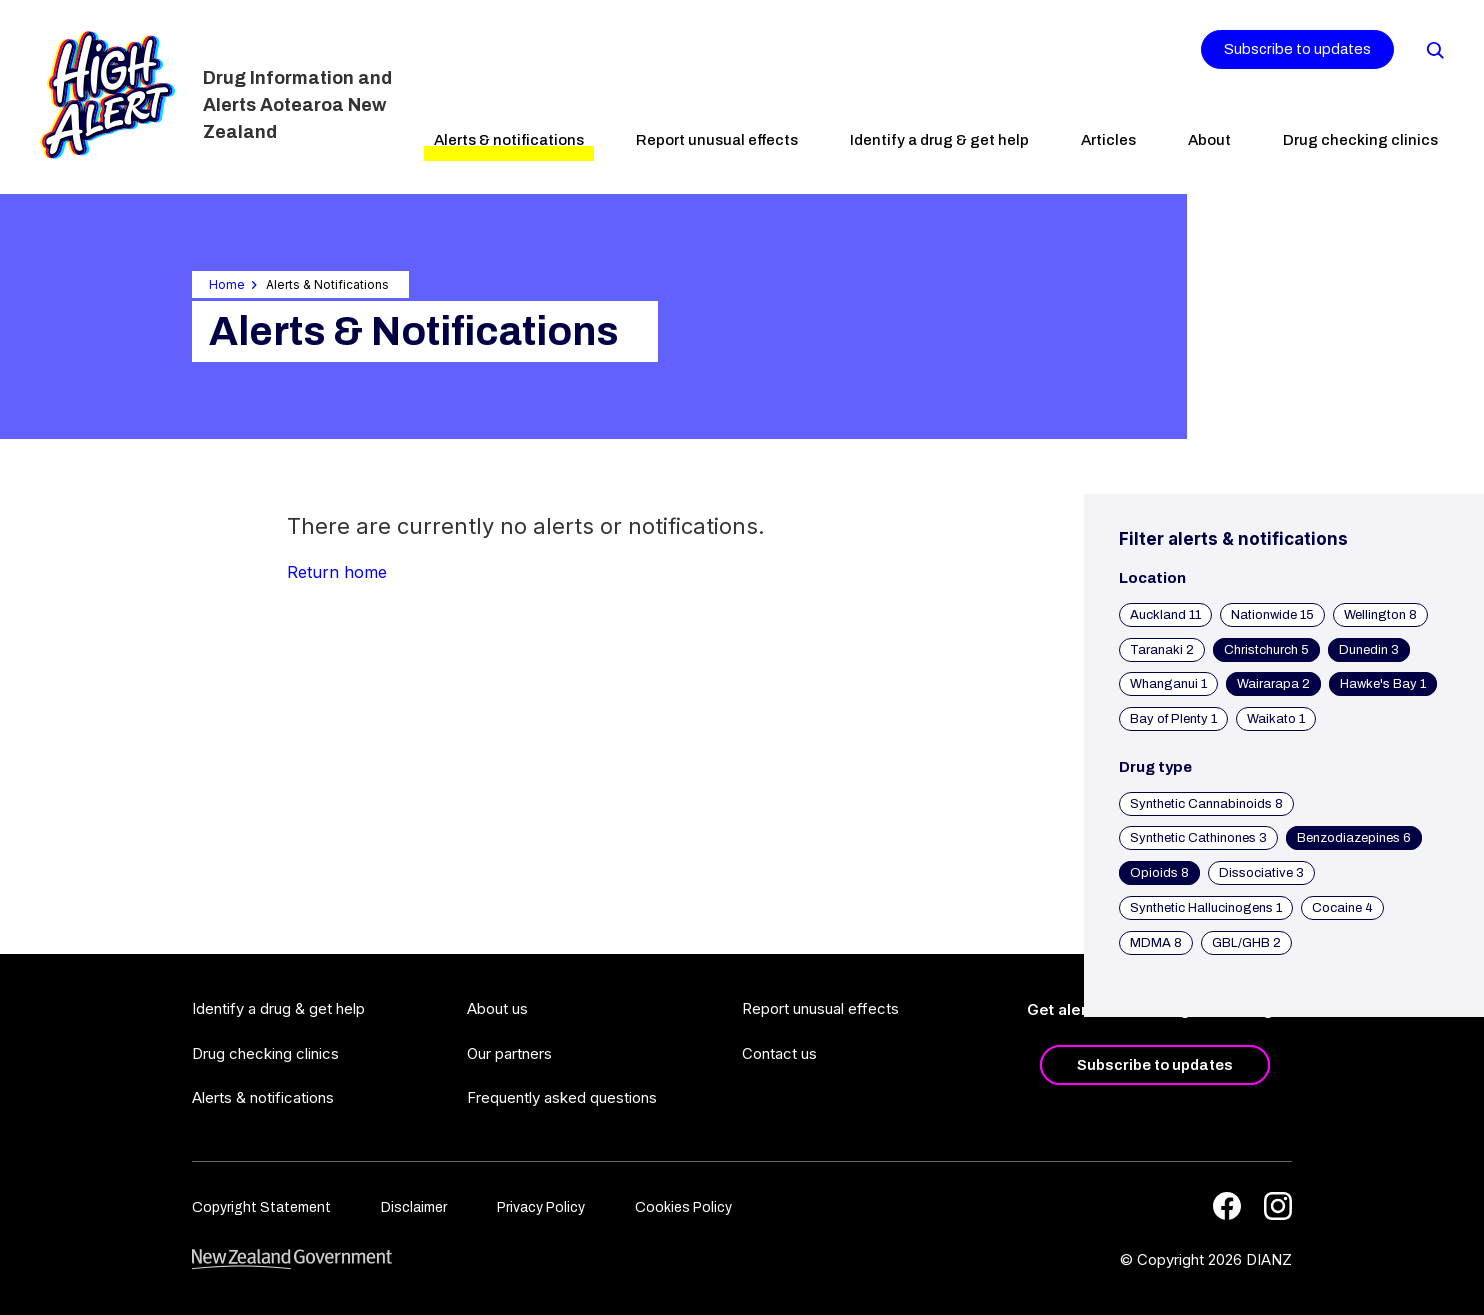 This screenshot has height=1315, width=1484. What do you see at coordinates (1342, 908) in the screenshot?
I see `Cocaine 4` at bounding box center [1342, 908].